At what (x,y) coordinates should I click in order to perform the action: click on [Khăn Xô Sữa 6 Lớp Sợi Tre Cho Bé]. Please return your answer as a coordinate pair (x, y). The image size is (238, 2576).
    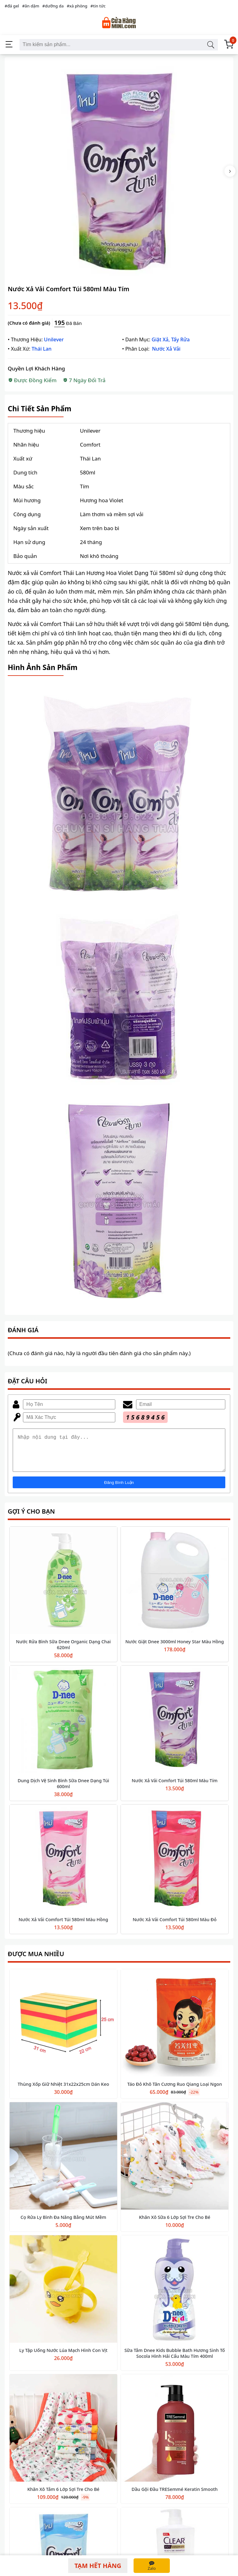
    Looking at the image, I should click on (174, 2164).